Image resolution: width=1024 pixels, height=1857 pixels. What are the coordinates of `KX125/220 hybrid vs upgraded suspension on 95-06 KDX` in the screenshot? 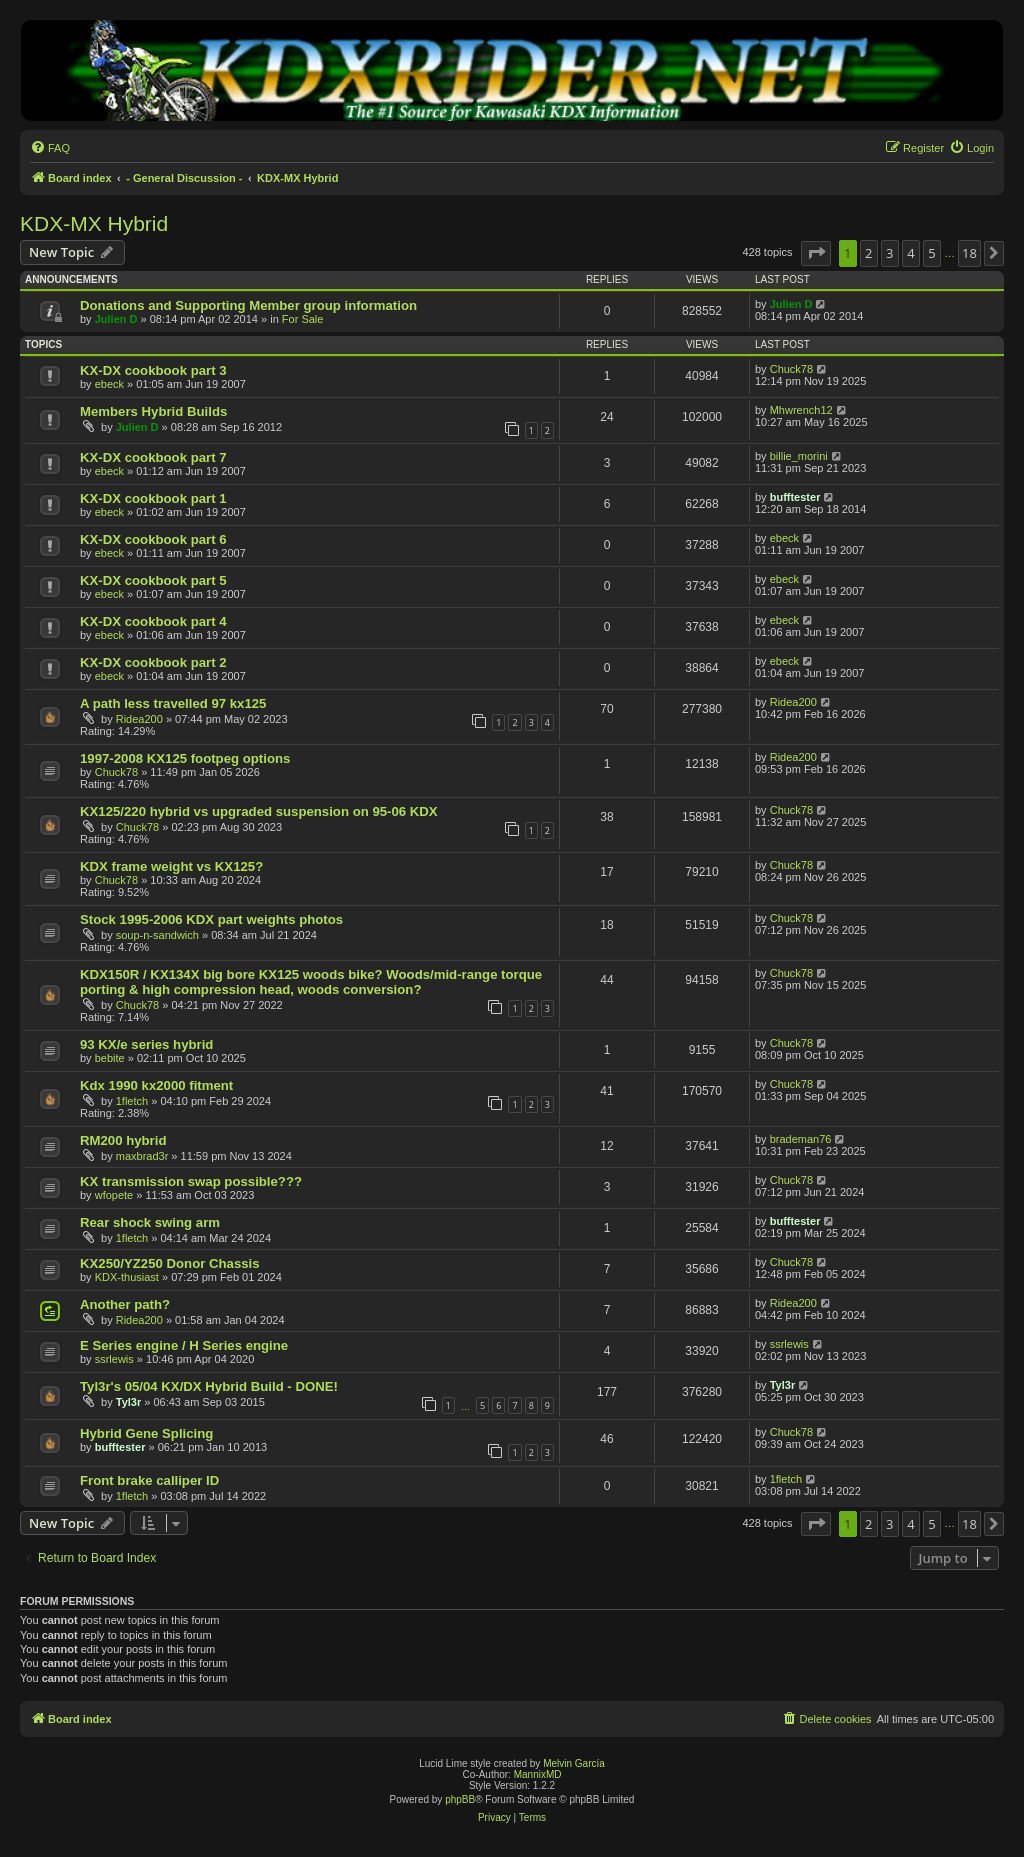 It's located at (259, 811).